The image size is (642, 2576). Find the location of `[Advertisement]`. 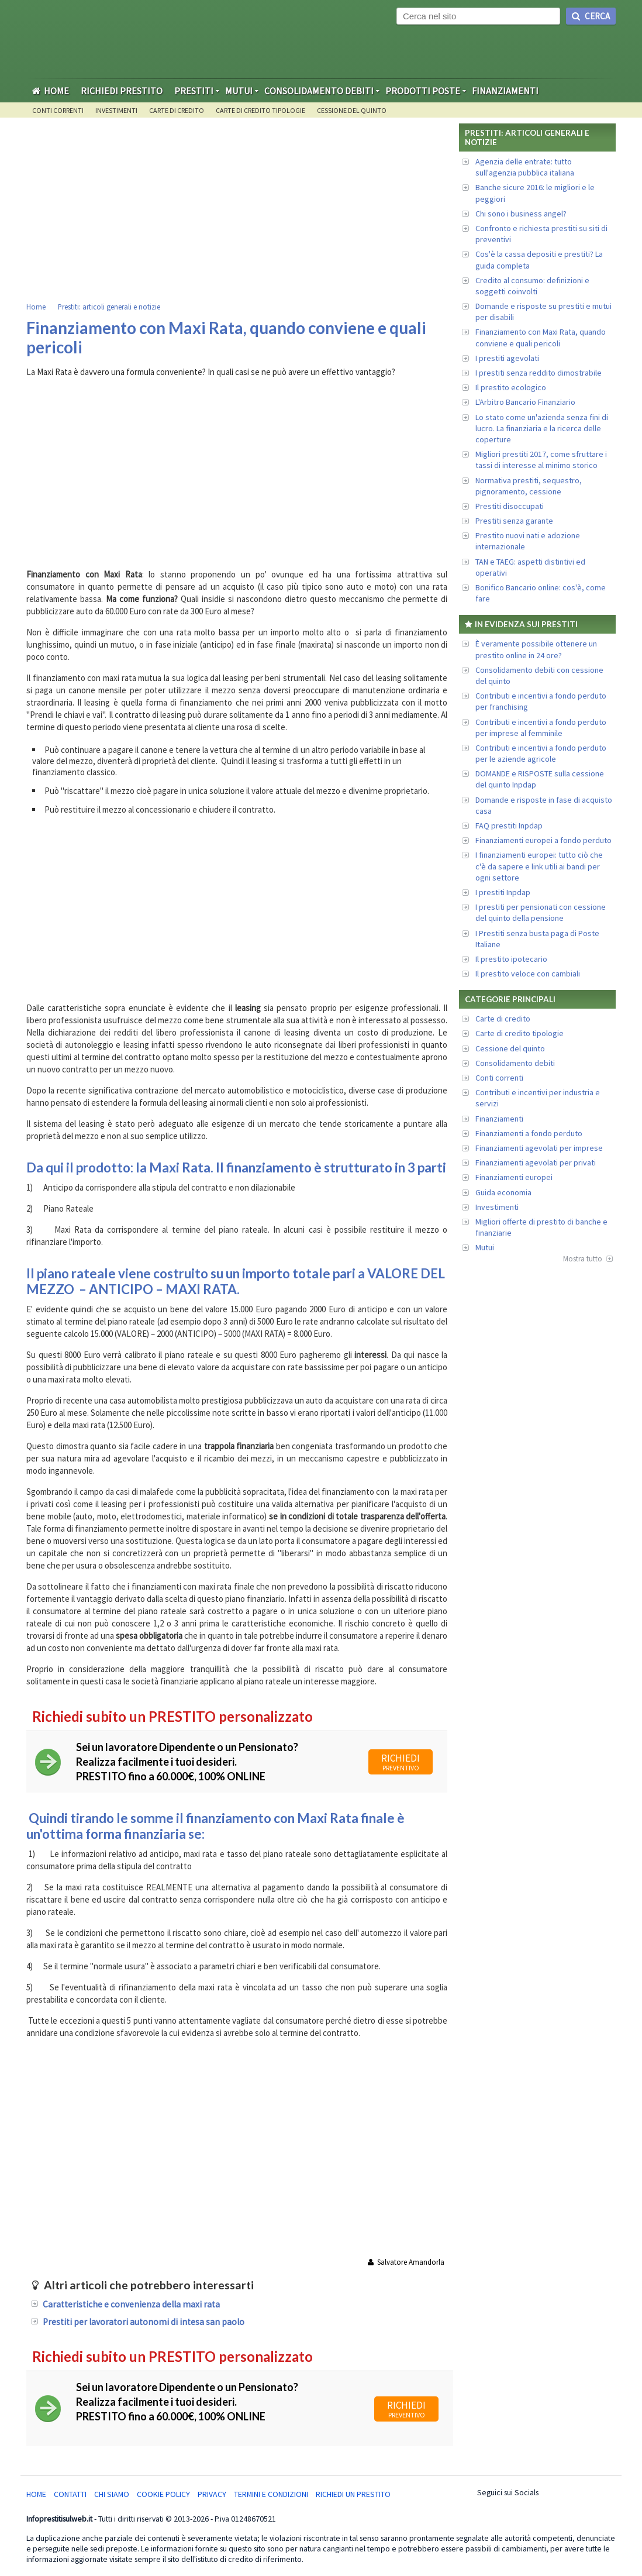

[Advertisement] is located at coordinates (239, 211).